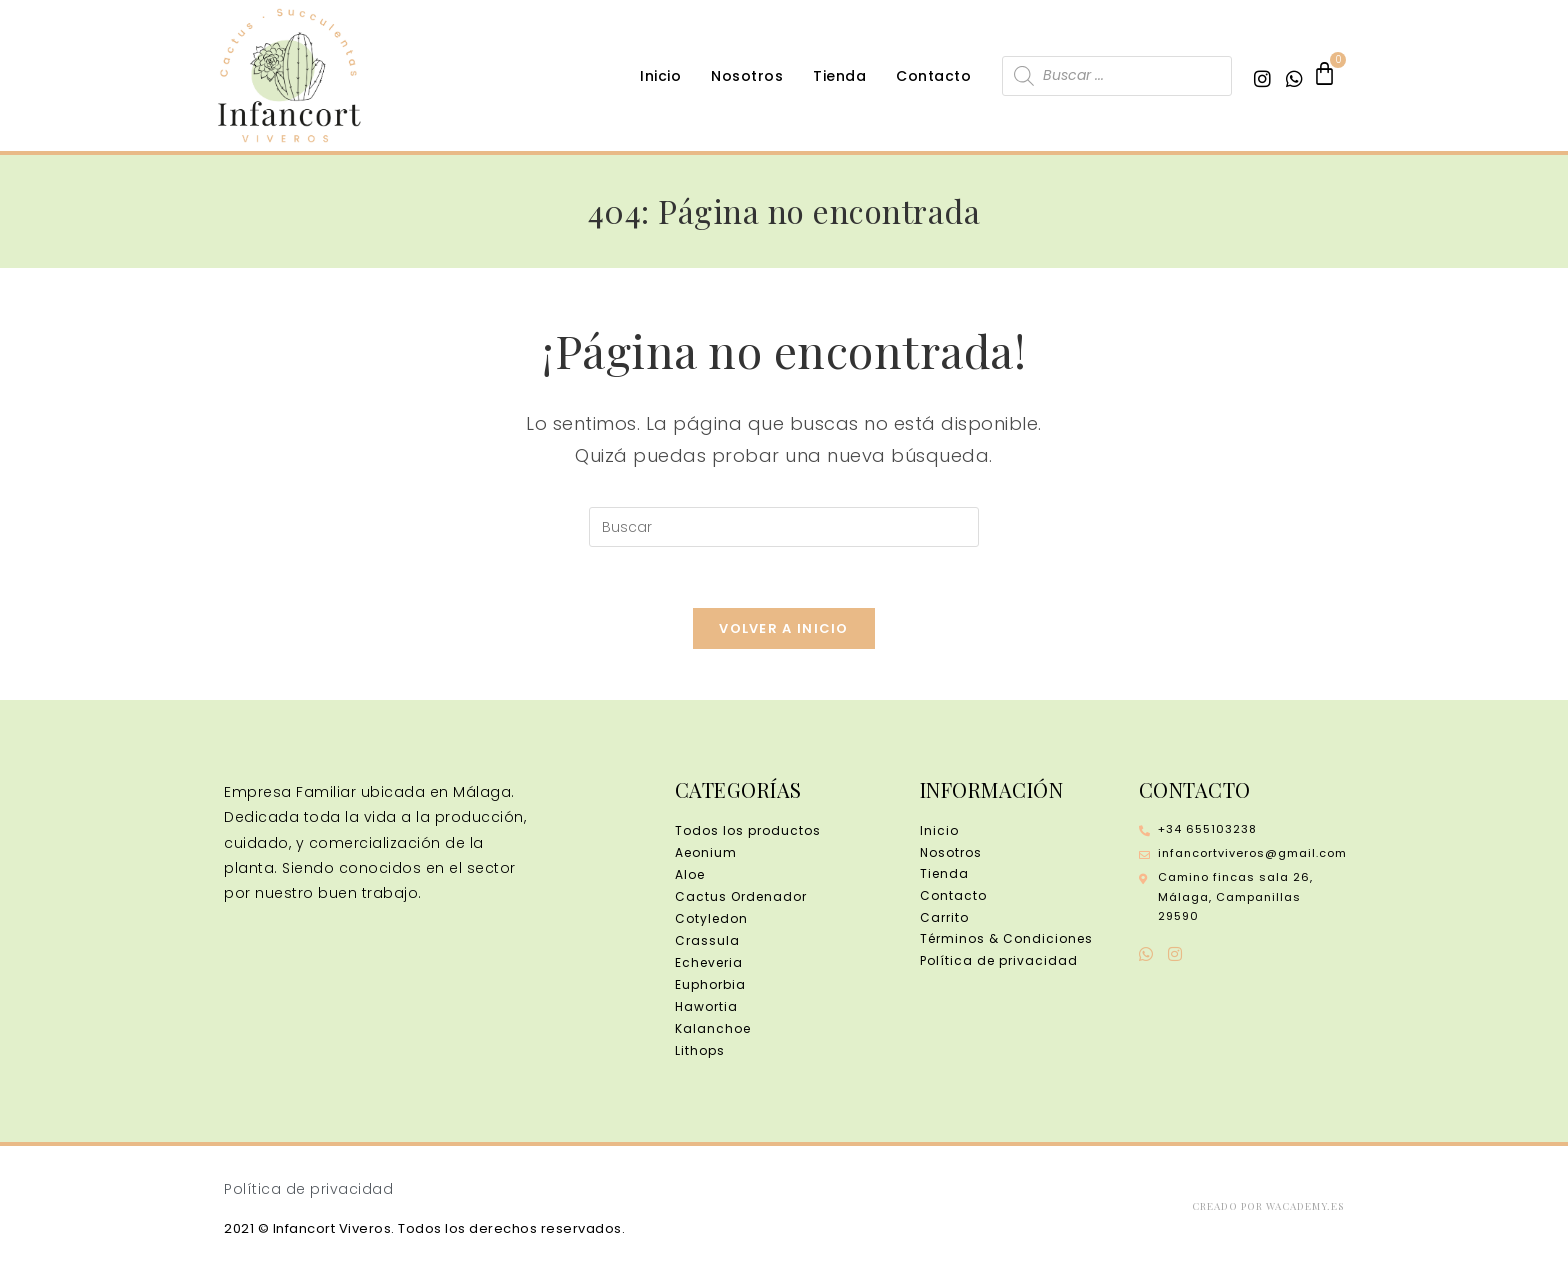  I want to click on Todos los productos, so click(748, 830).